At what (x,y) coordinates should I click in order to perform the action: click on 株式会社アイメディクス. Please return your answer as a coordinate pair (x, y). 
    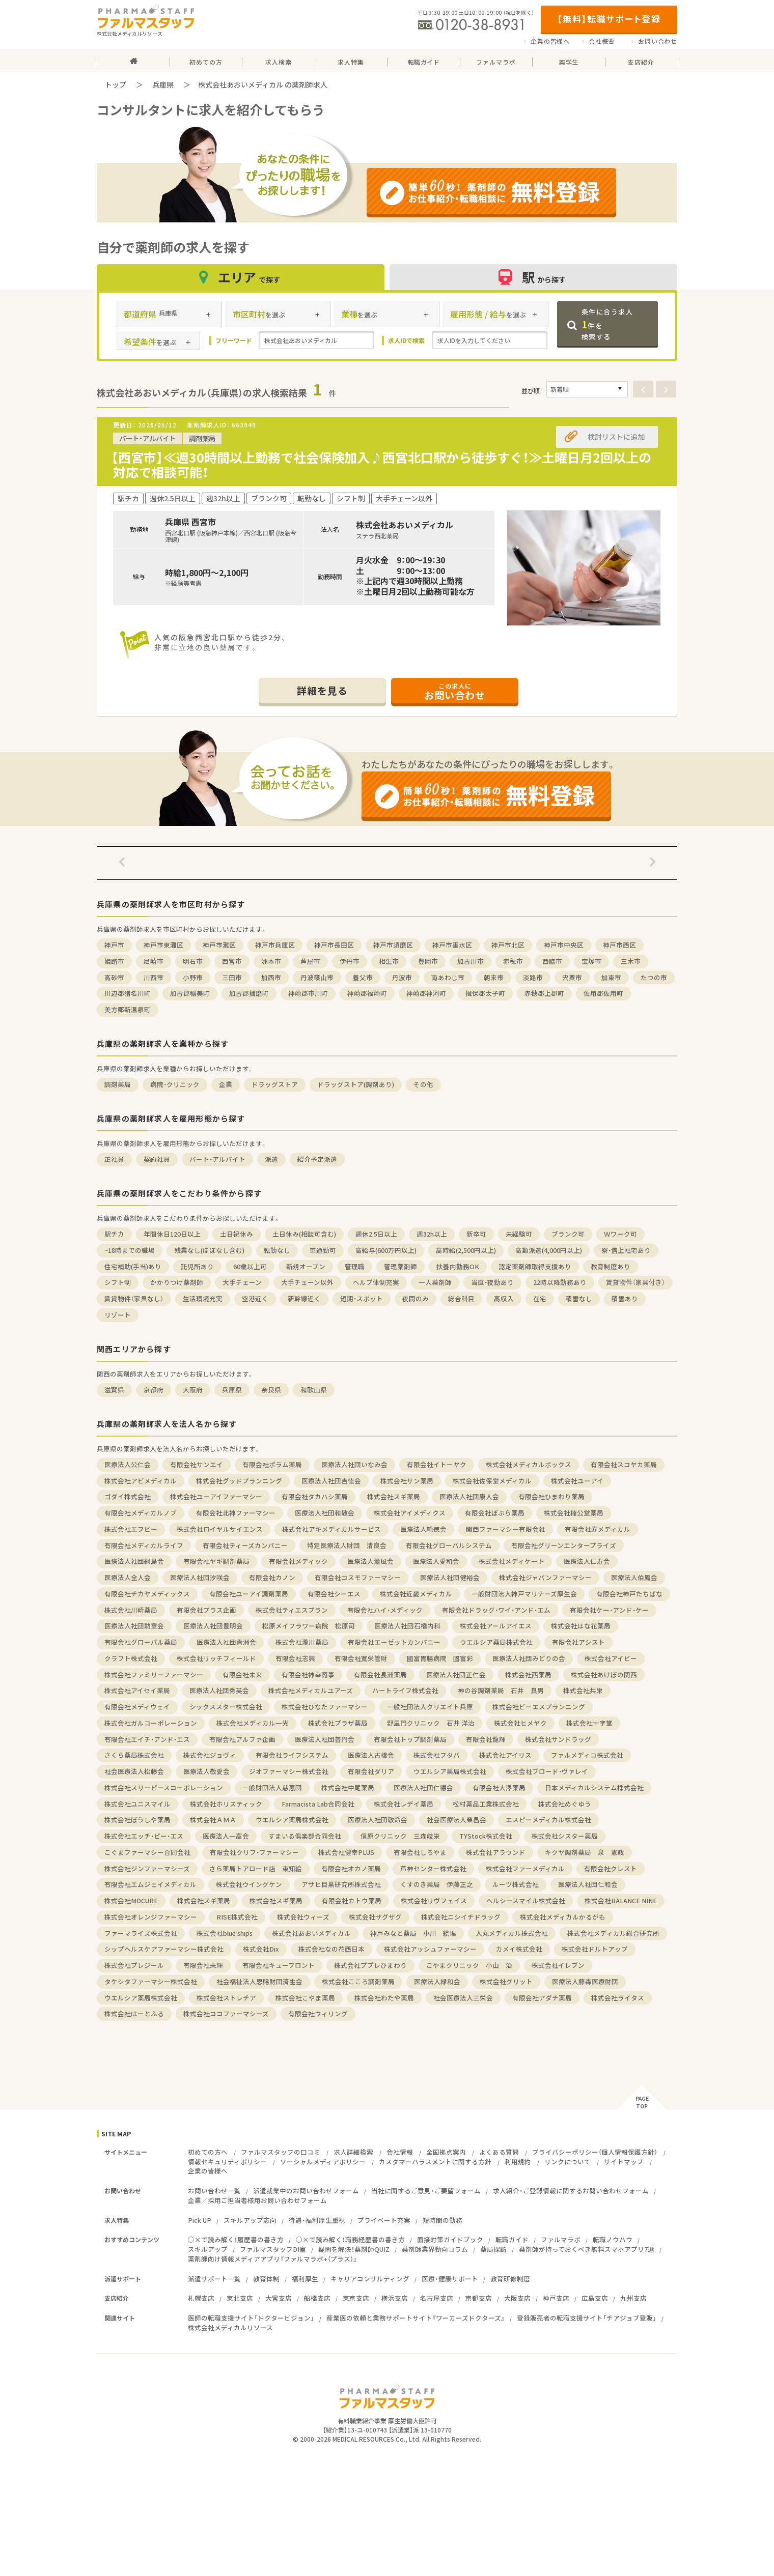
    Looking at the image, I should click on (410, 1513).